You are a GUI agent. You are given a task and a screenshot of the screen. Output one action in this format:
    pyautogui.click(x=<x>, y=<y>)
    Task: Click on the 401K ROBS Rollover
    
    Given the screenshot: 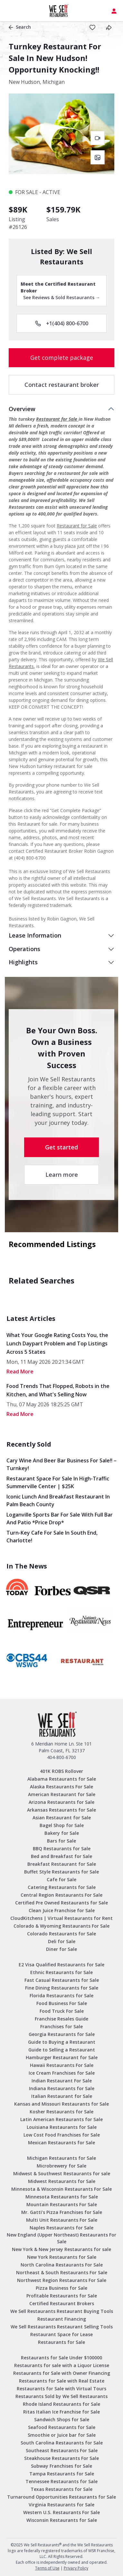 What is the action you would take?
    pyautogui.click(x=61, y=1771)
    